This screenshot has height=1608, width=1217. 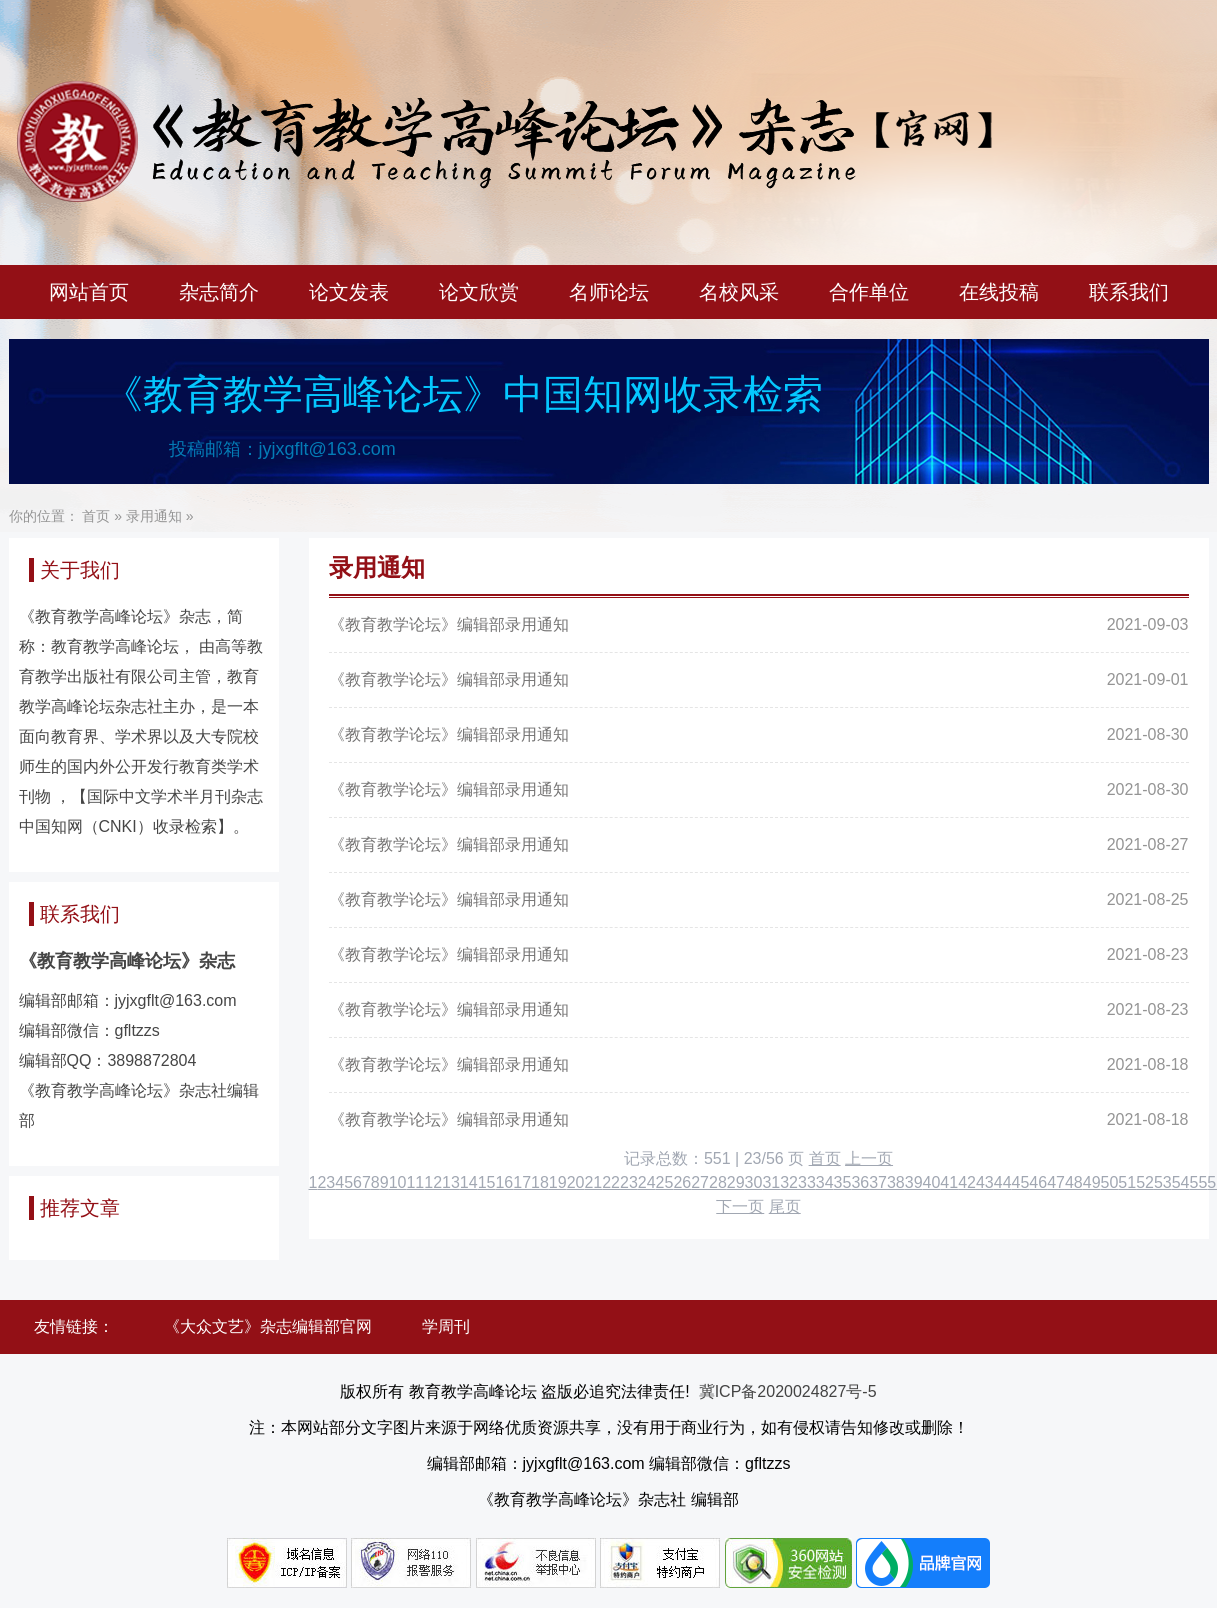 I want to click on 15, so click(x=487, y=1182).